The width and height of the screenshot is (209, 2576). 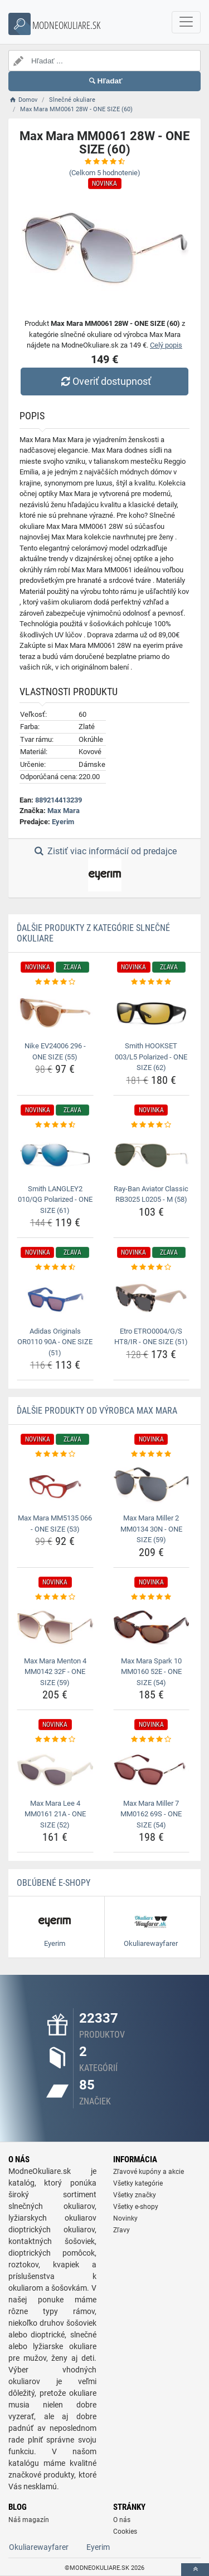 What do you see at coordinates (104, 381) in the screenshot?
I see `Overiť dostupnosť` at bounding box center [104, 381].